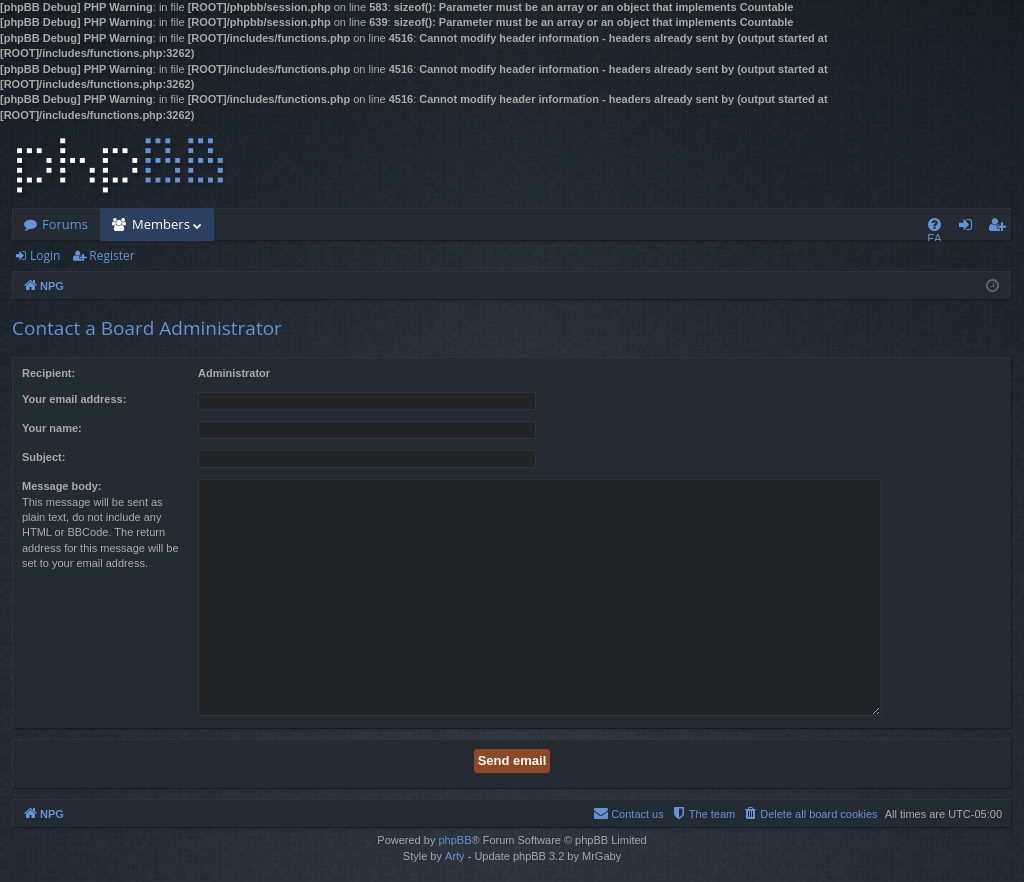  I want to click on Message body:, so click(61, 486).